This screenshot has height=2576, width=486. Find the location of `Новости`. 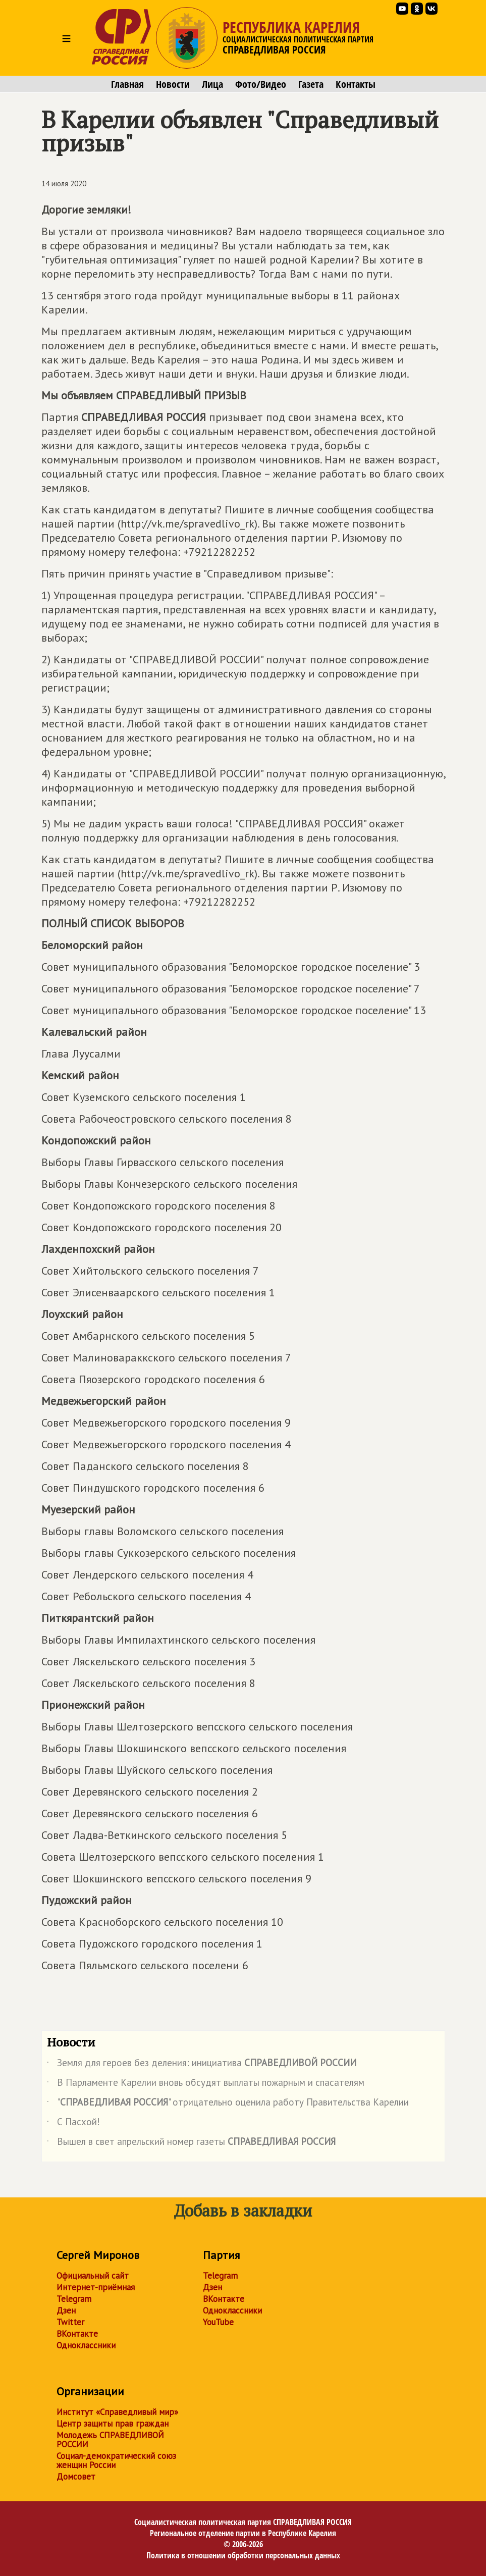

Новости is located at coordinates (173, 84).